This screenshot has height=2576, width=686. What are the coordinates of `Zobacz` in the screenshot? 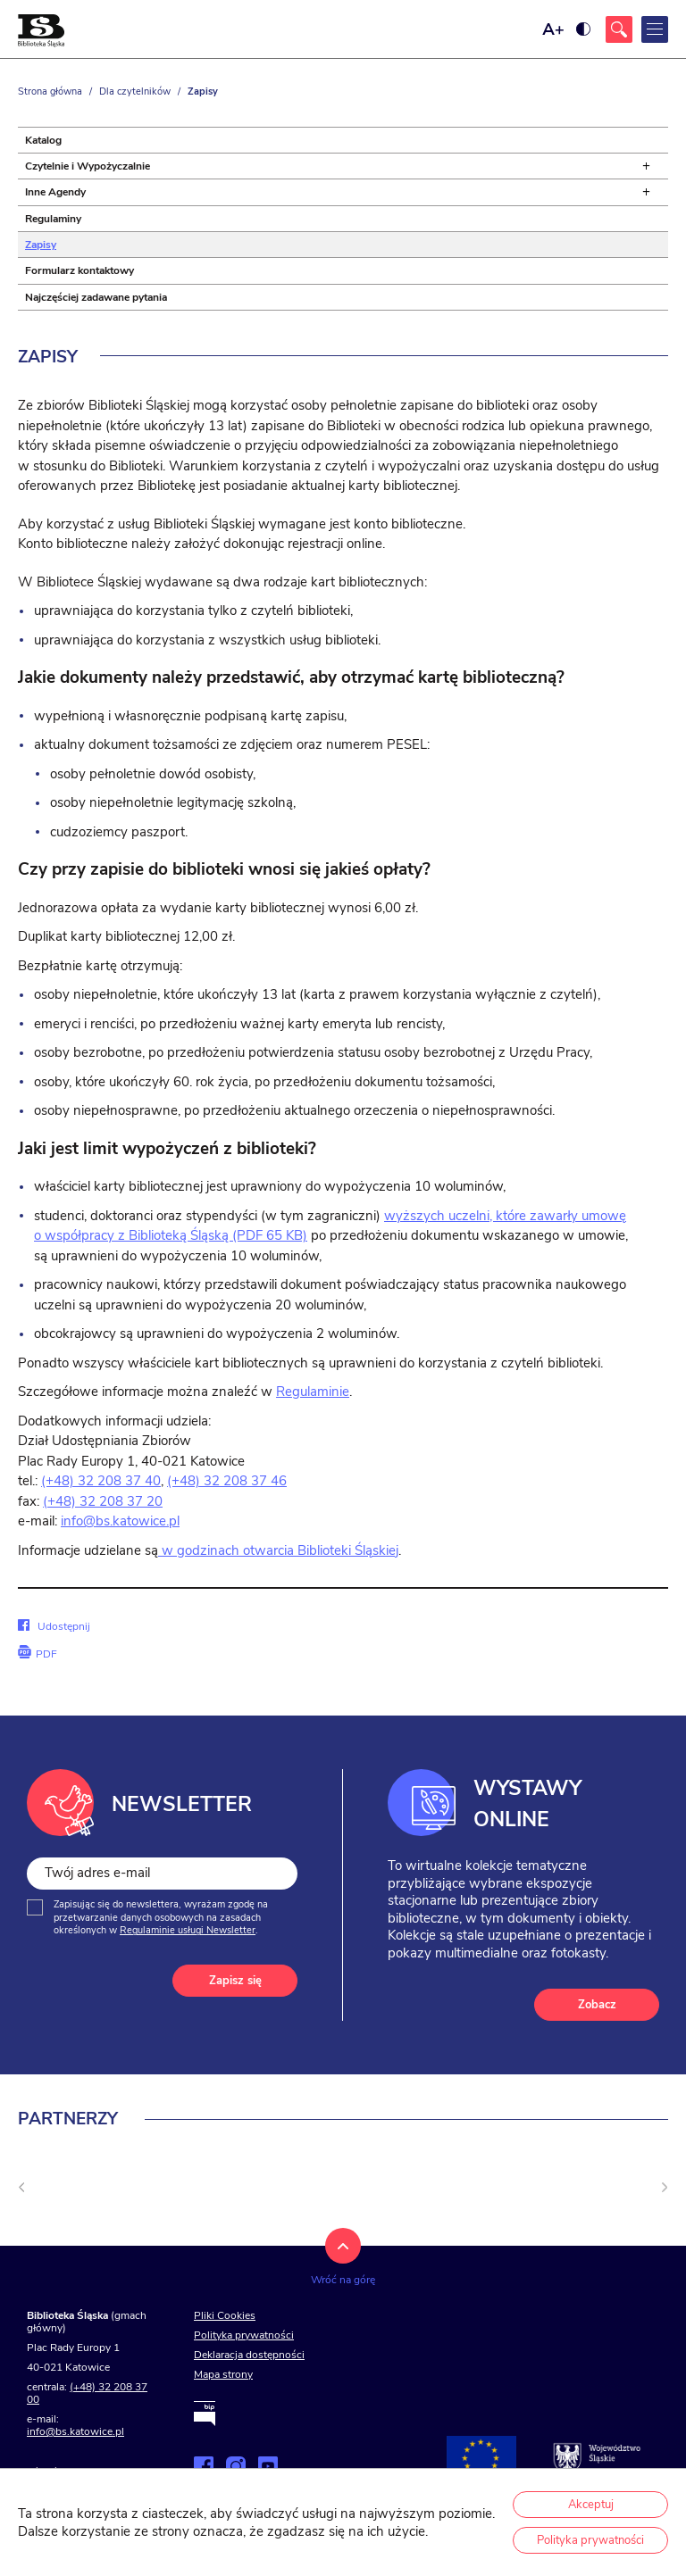 It's located at (597, 2005).